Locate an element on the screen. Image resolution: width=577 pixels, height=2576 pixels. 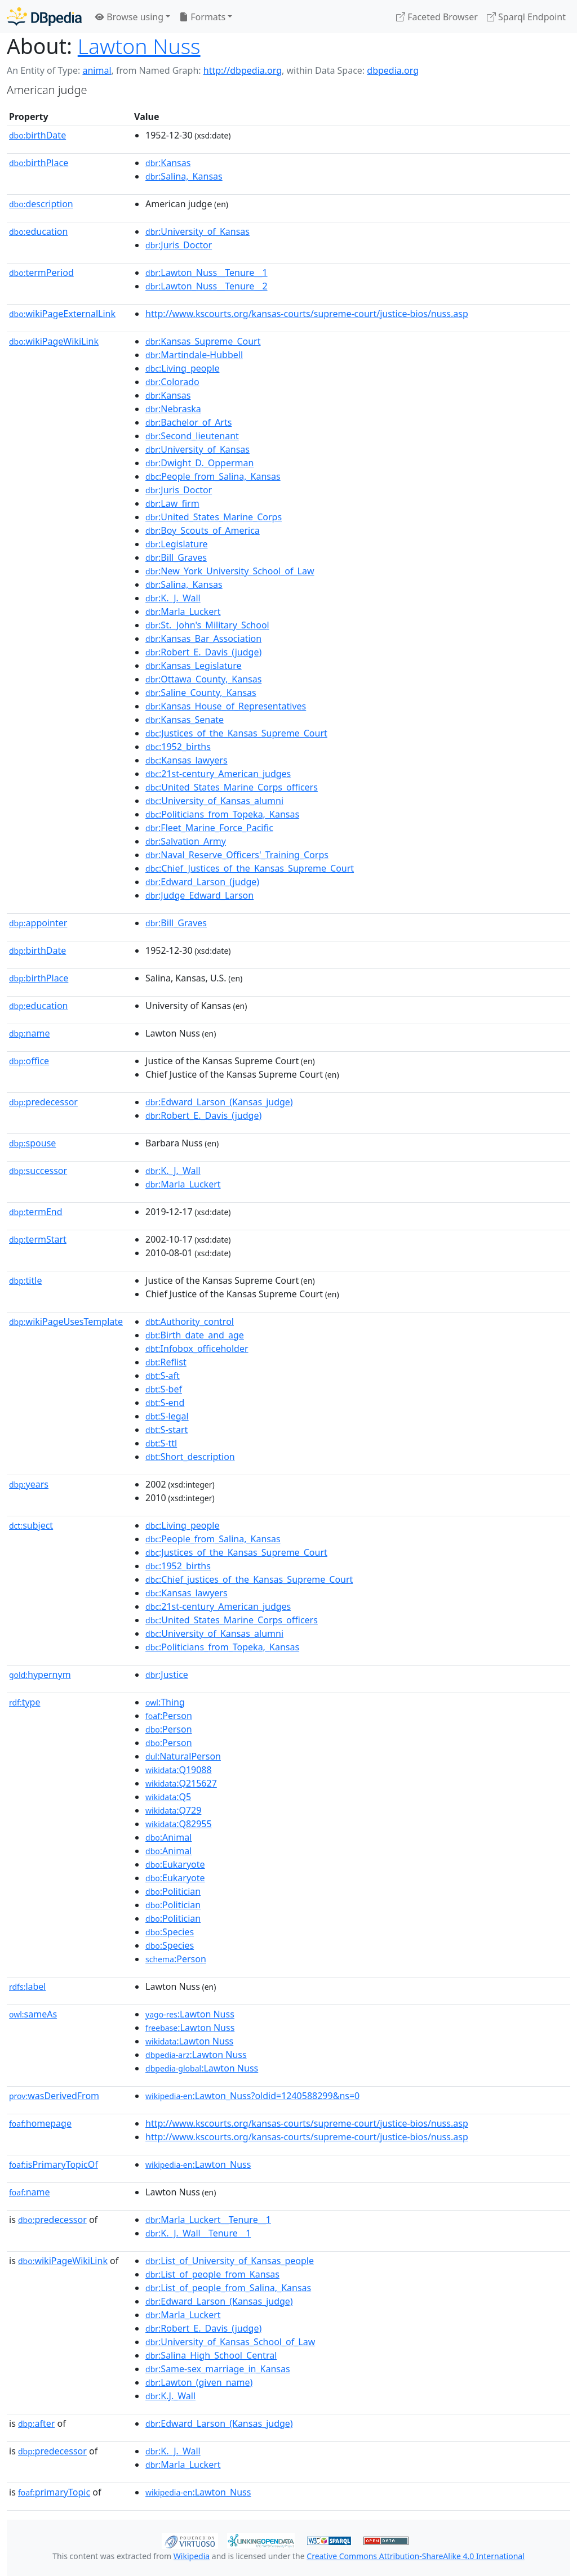
:Same-sex_marriage_in_Kansas is located at coordinates (217, 2369).